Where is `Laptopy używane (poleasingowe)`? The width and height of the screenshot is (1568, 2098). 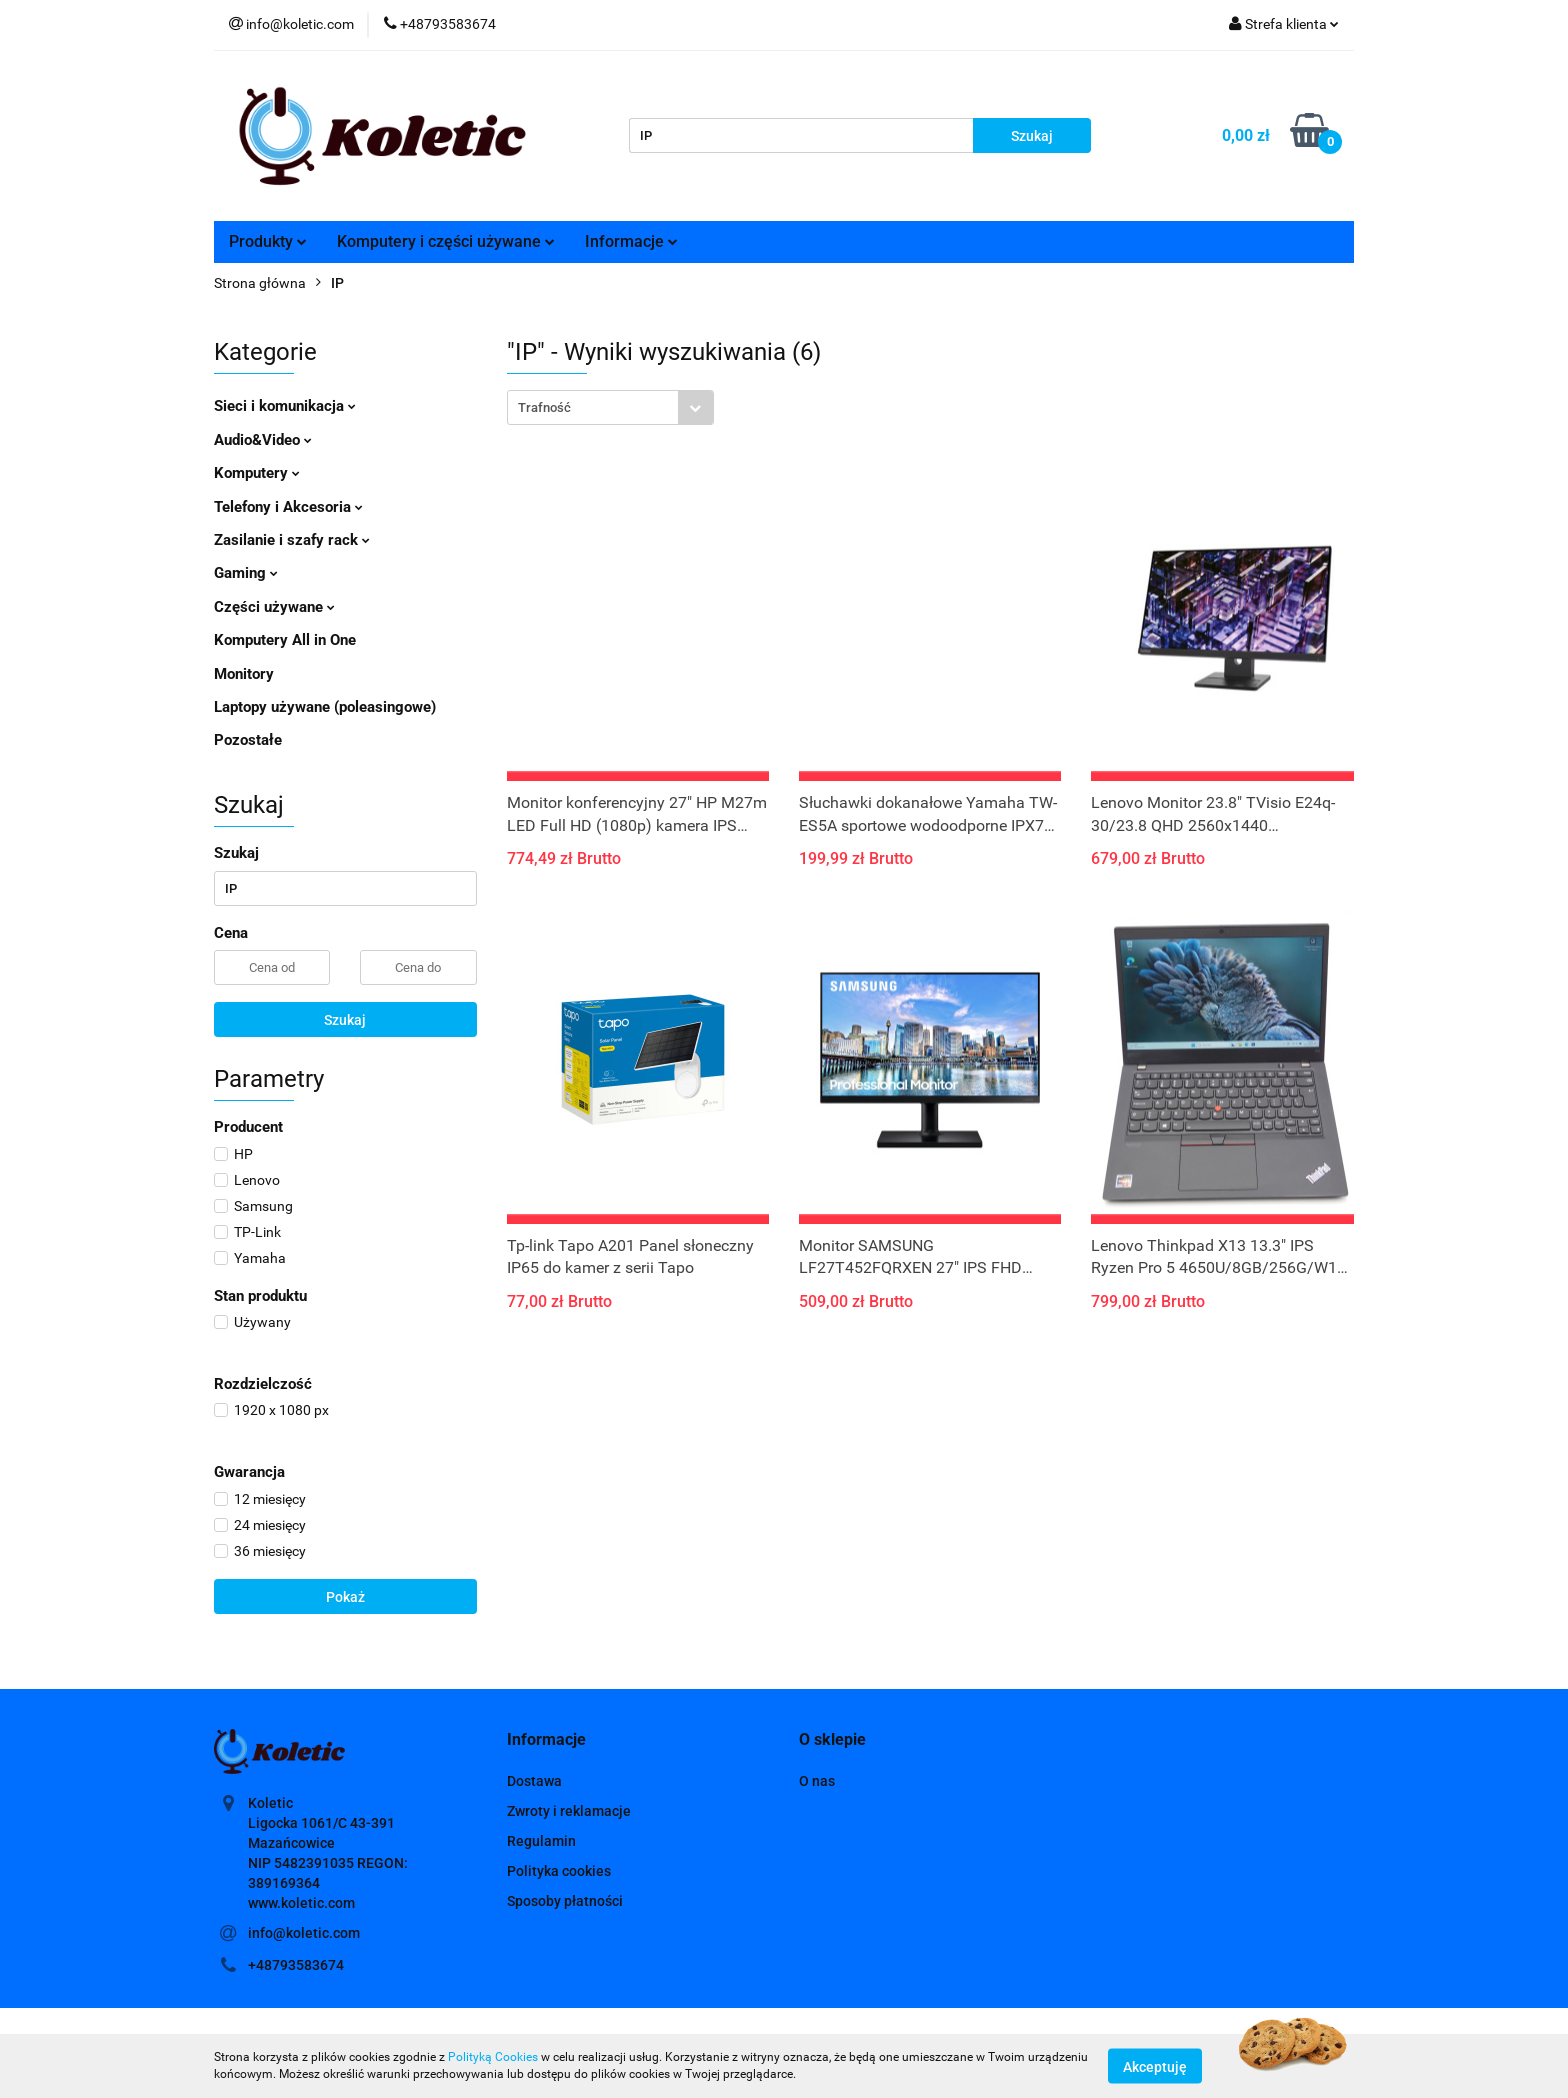
Laptopy używane (poleasingowe) is located at coordinates (325, 707).